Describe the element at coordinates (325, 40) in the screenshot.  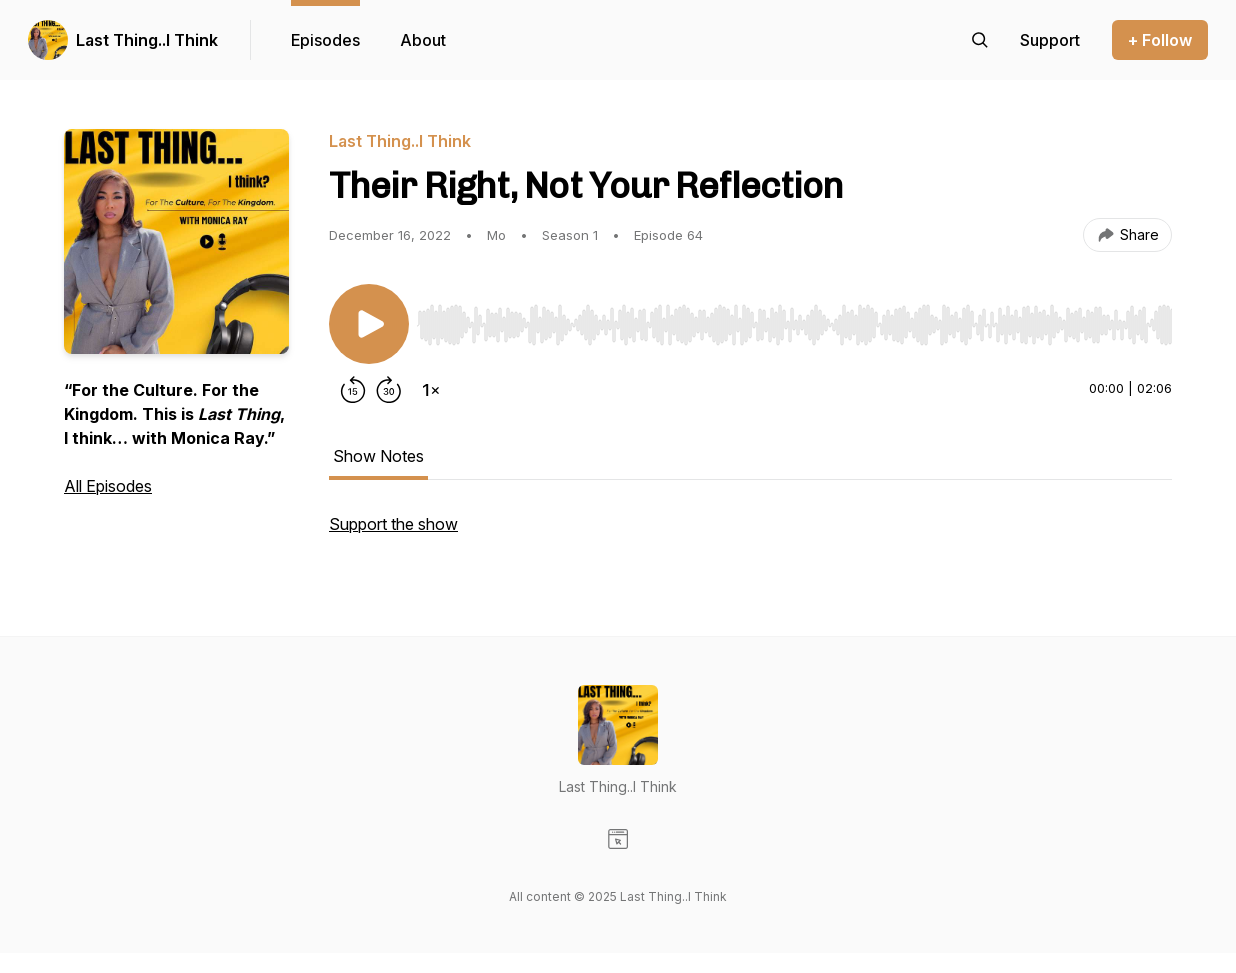
I see `Episodes` at that location.